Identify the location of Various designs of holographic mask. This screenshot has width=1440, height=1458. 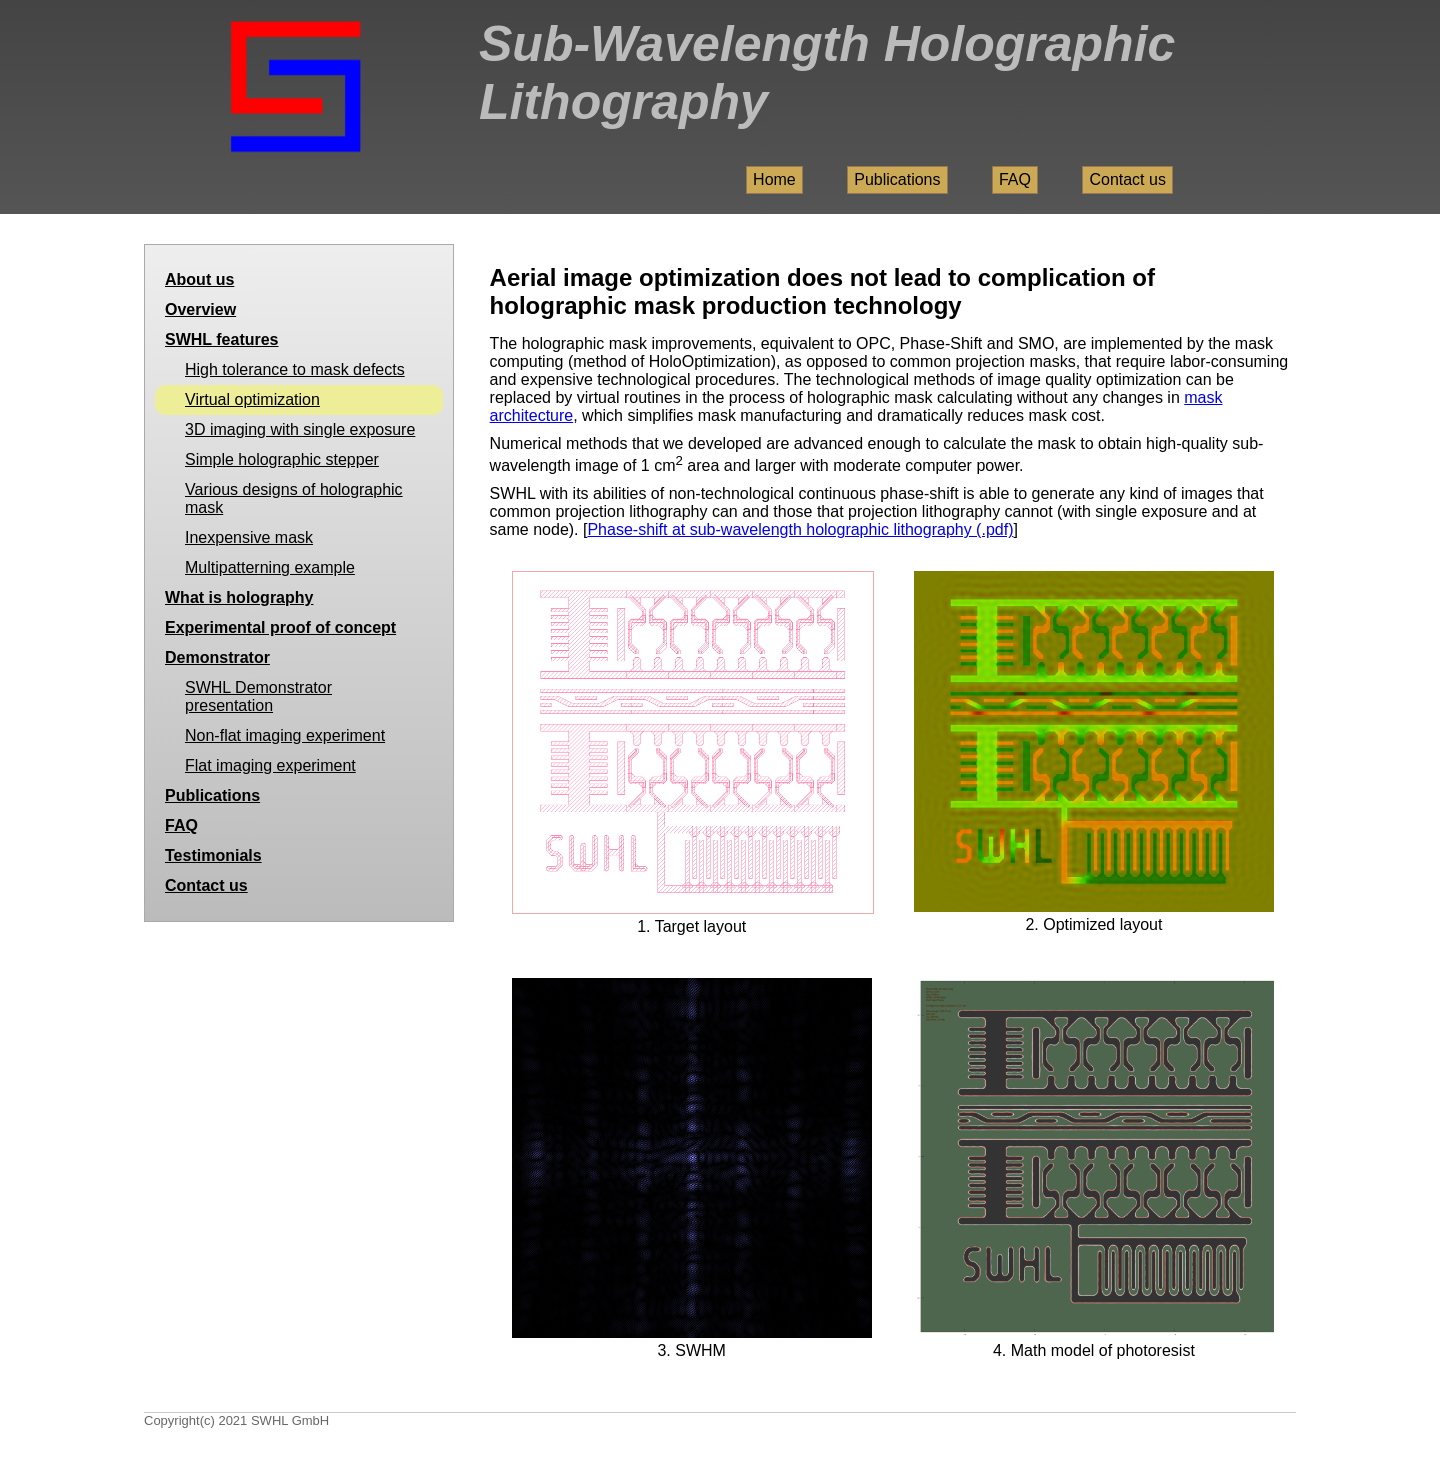
(294, 498).